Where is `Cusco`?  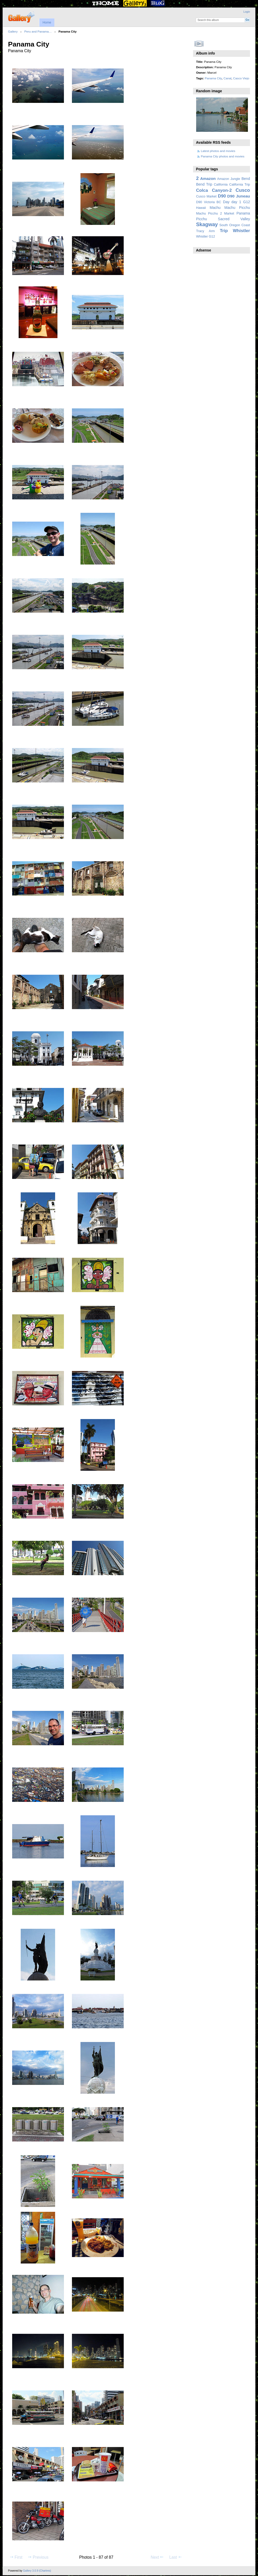
Cusco is located at coordinates (242, 190).